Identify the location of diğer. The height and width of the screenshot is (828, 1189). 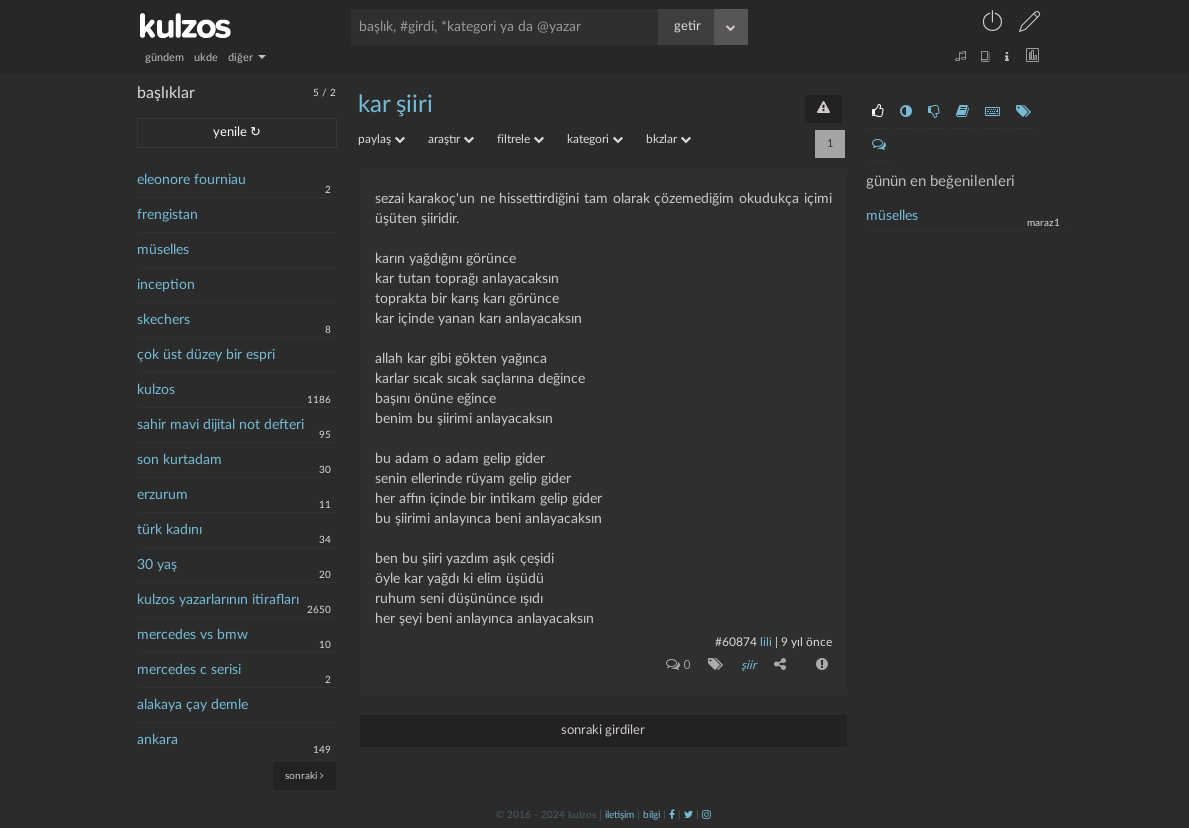
(247, 57).